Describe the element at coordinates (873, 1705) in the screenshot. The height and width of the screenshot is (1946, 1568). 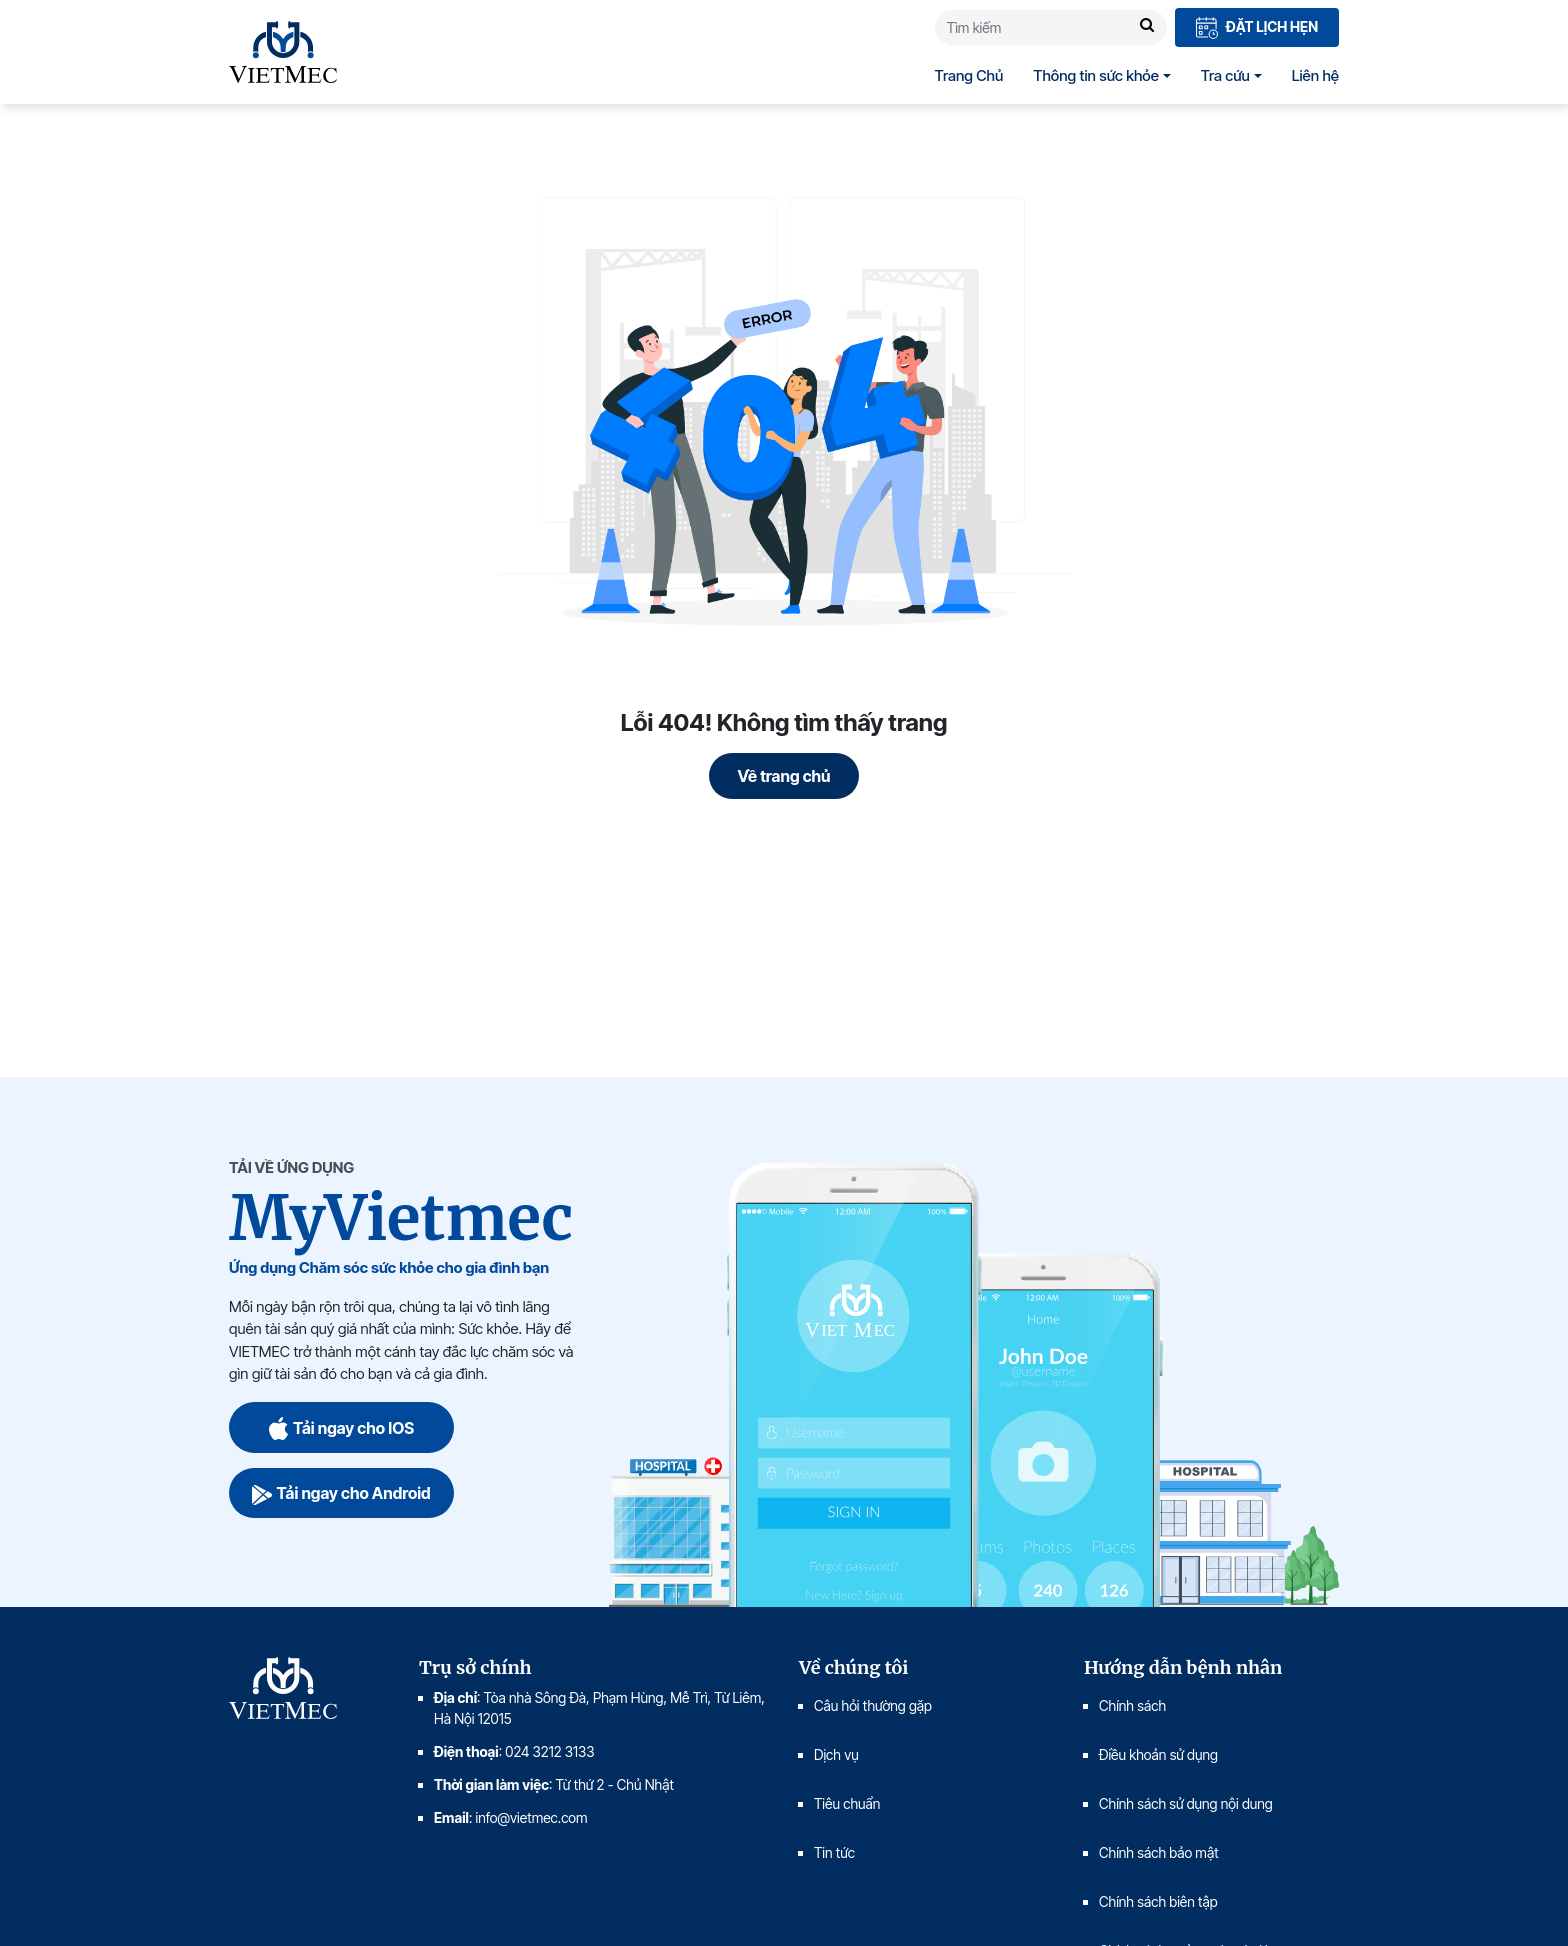
I see `Câu hỏi thường gặp` at that location.